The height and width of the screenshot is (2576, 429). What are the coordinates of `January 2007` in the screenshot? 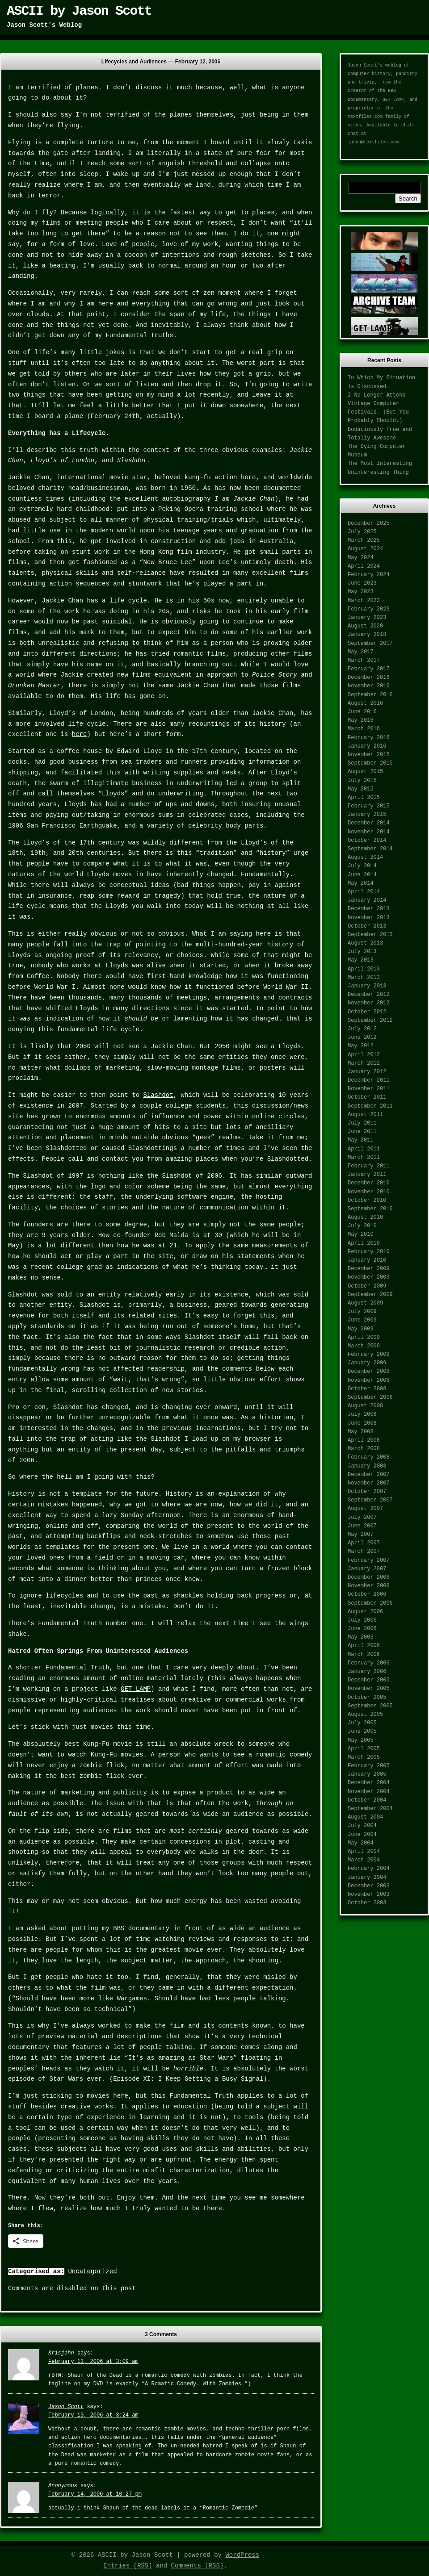 It's located at (367, 1569).